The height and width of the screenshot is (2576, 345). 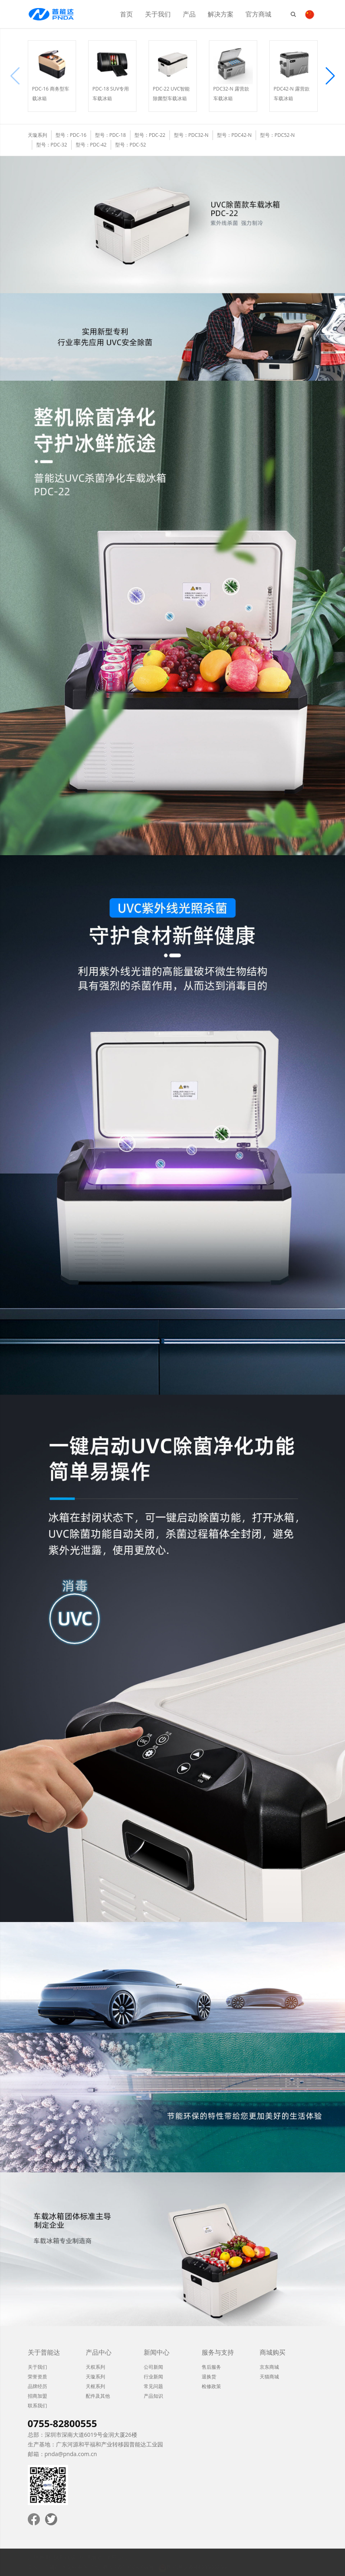 I want to click on 0755-82800555, so click(x=62, y=2423).